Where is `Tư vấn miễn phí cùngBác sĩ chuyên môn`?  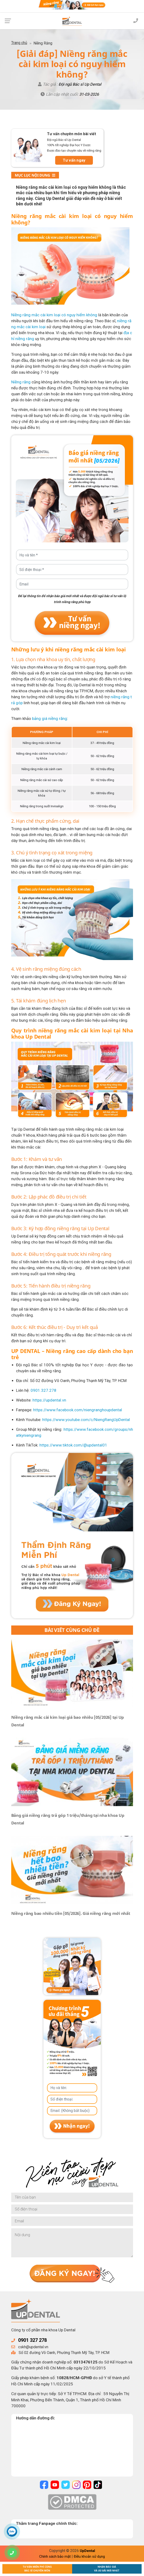
Tư vấn miễn phí cùngBác sĩ chuyên môn is located at coordinates (37, 2569).